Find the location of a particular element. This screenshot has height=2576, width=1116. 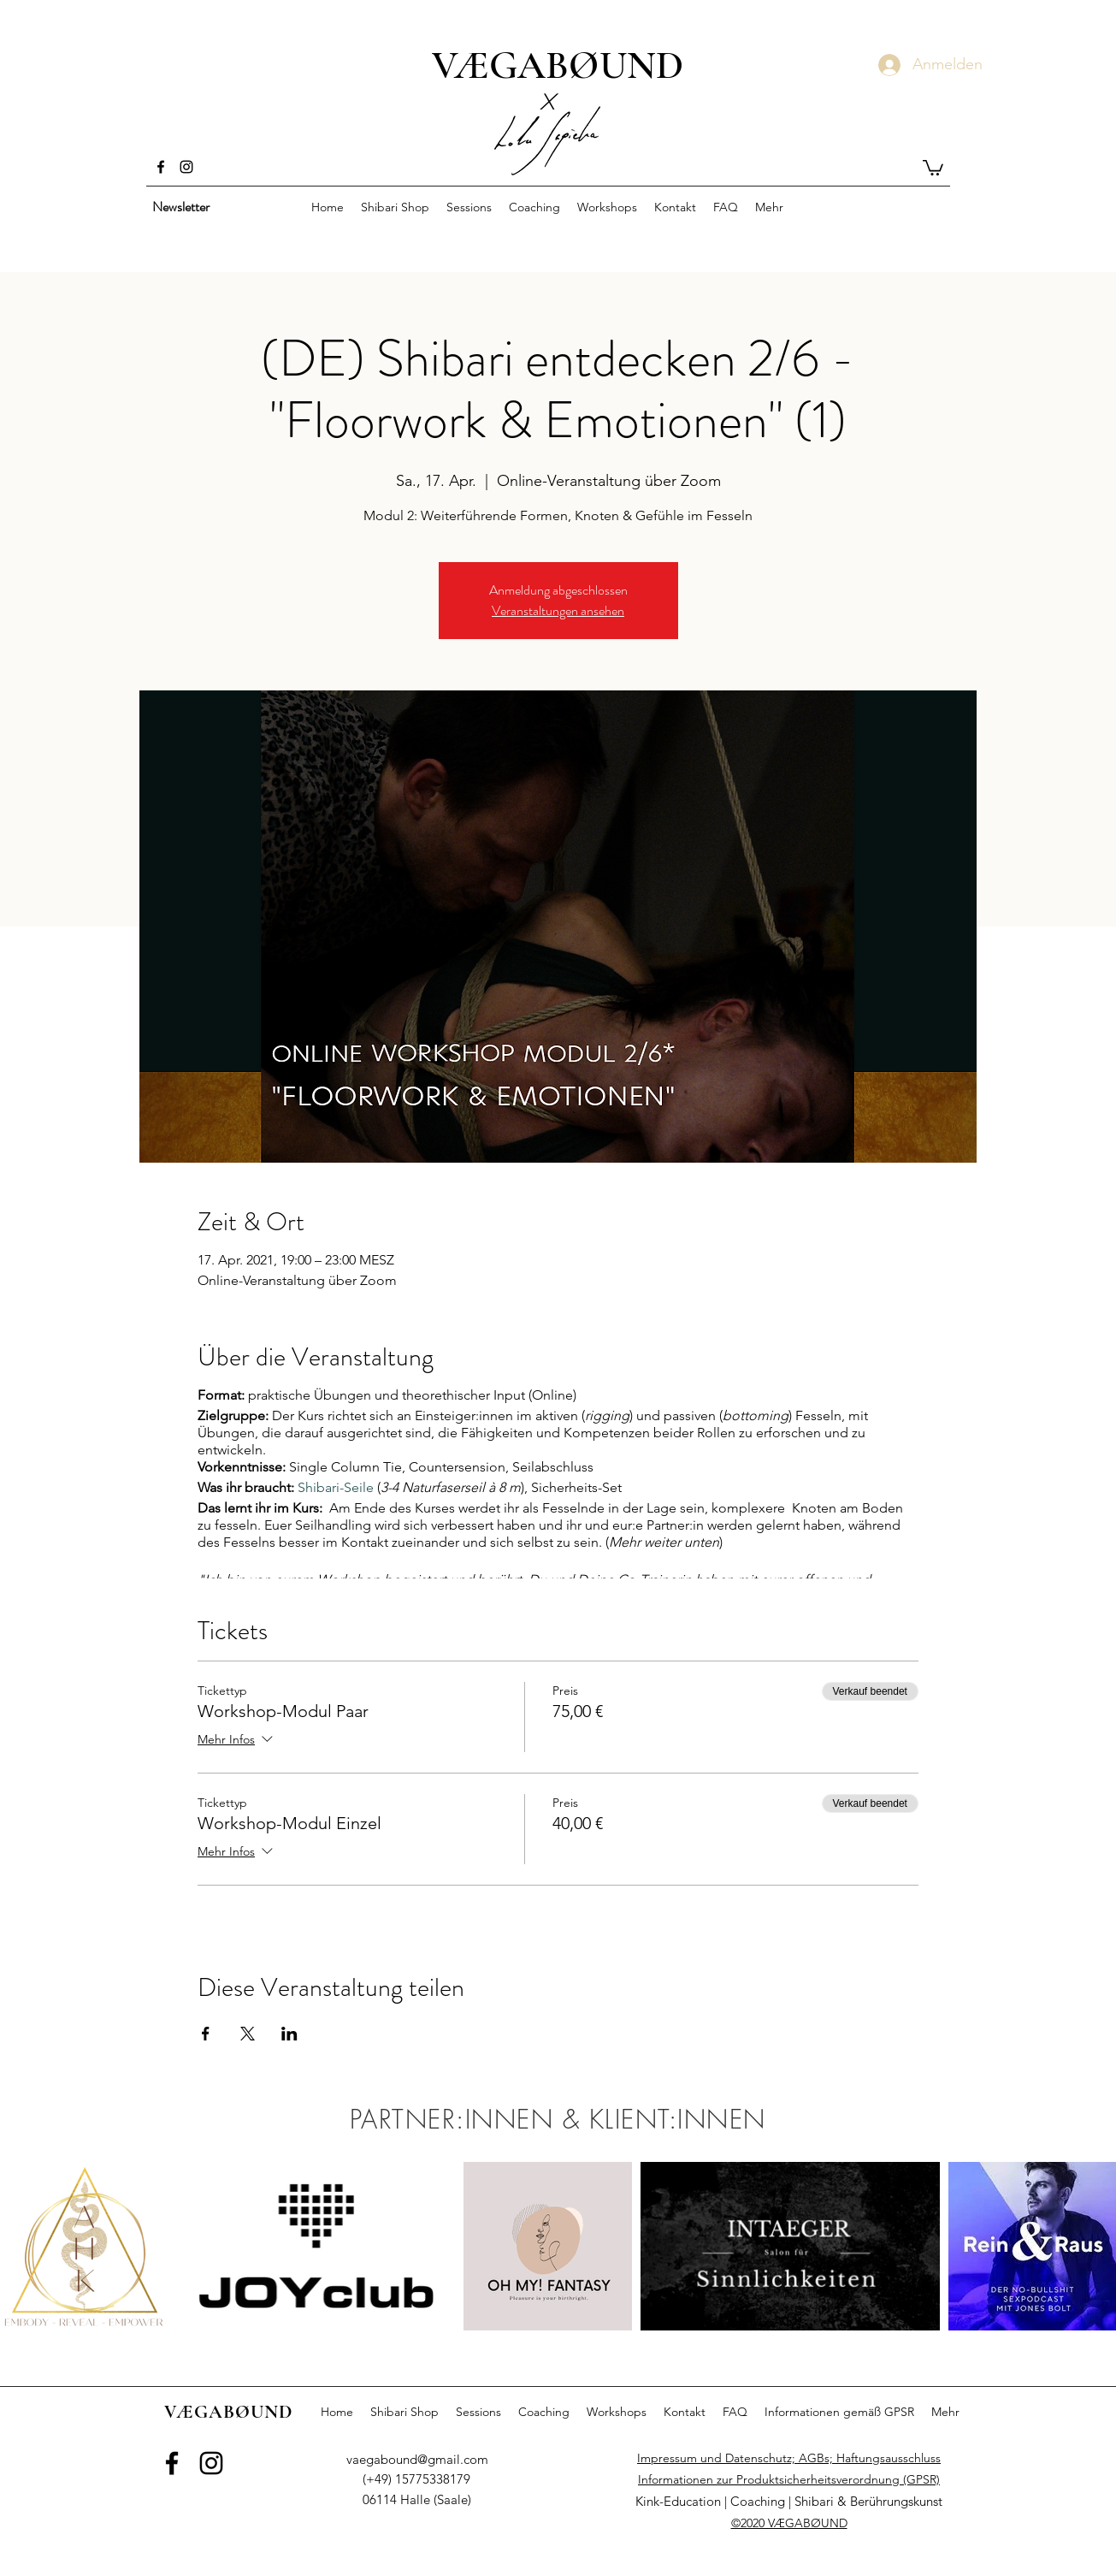

[Instagram] is located at coordinates (186, 166).